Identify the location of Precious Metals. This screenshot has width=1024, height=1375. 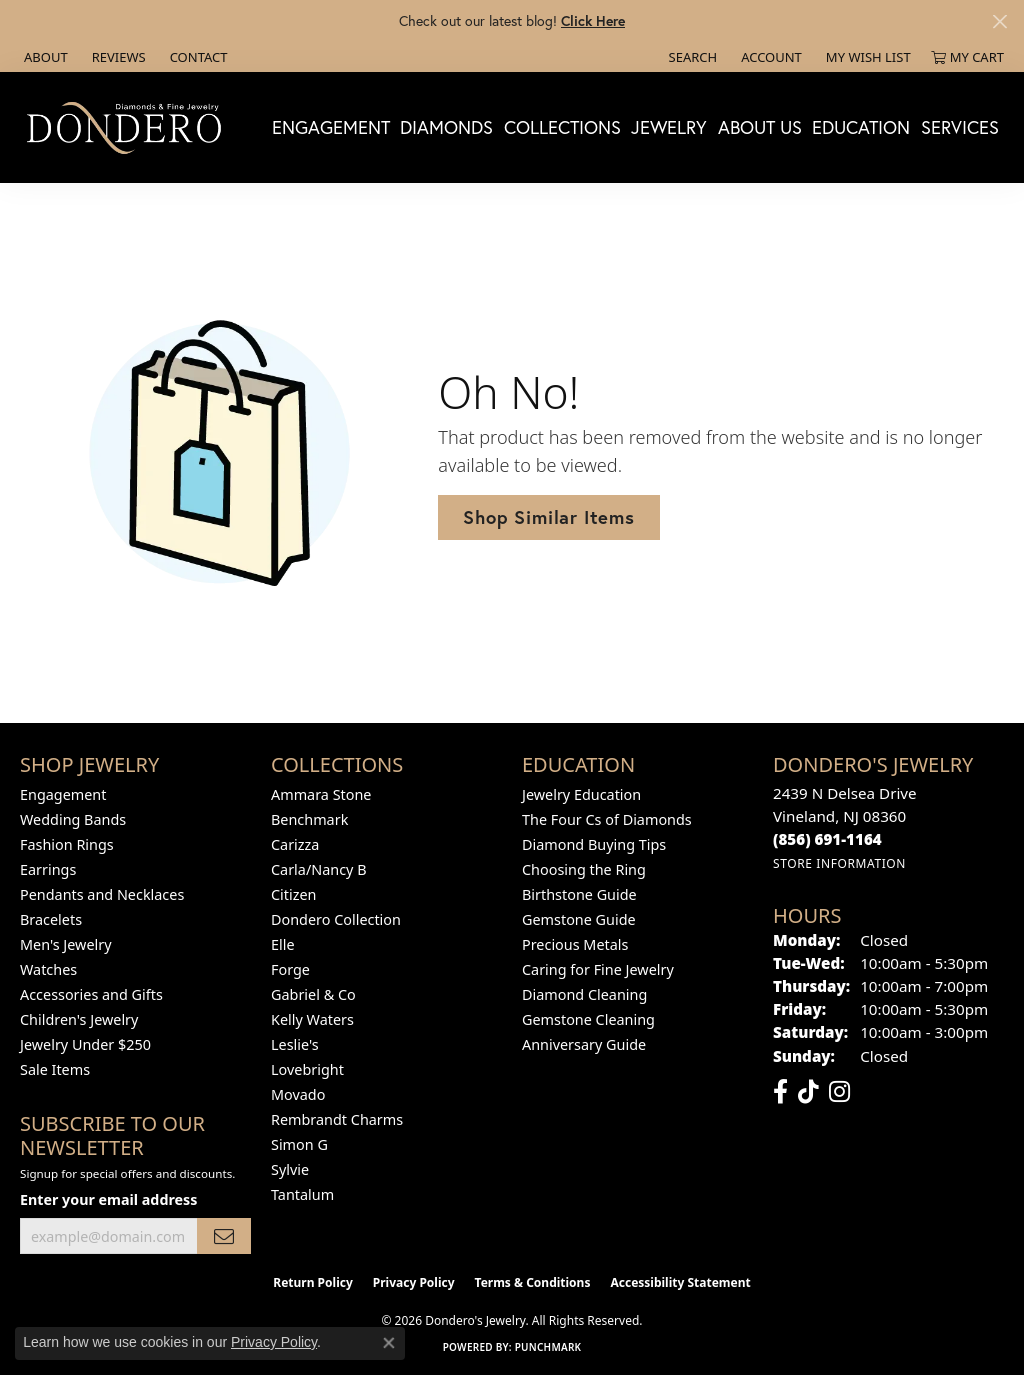
(575, 944).